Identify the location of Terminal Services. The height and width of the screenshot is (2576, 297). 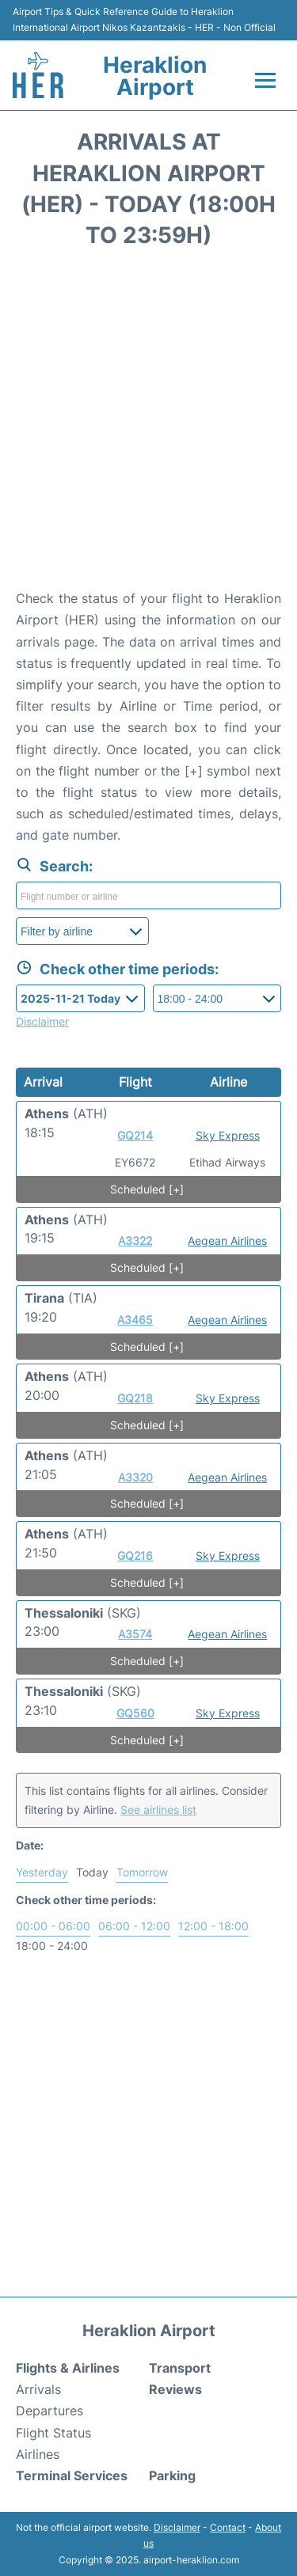
(72, 2475).